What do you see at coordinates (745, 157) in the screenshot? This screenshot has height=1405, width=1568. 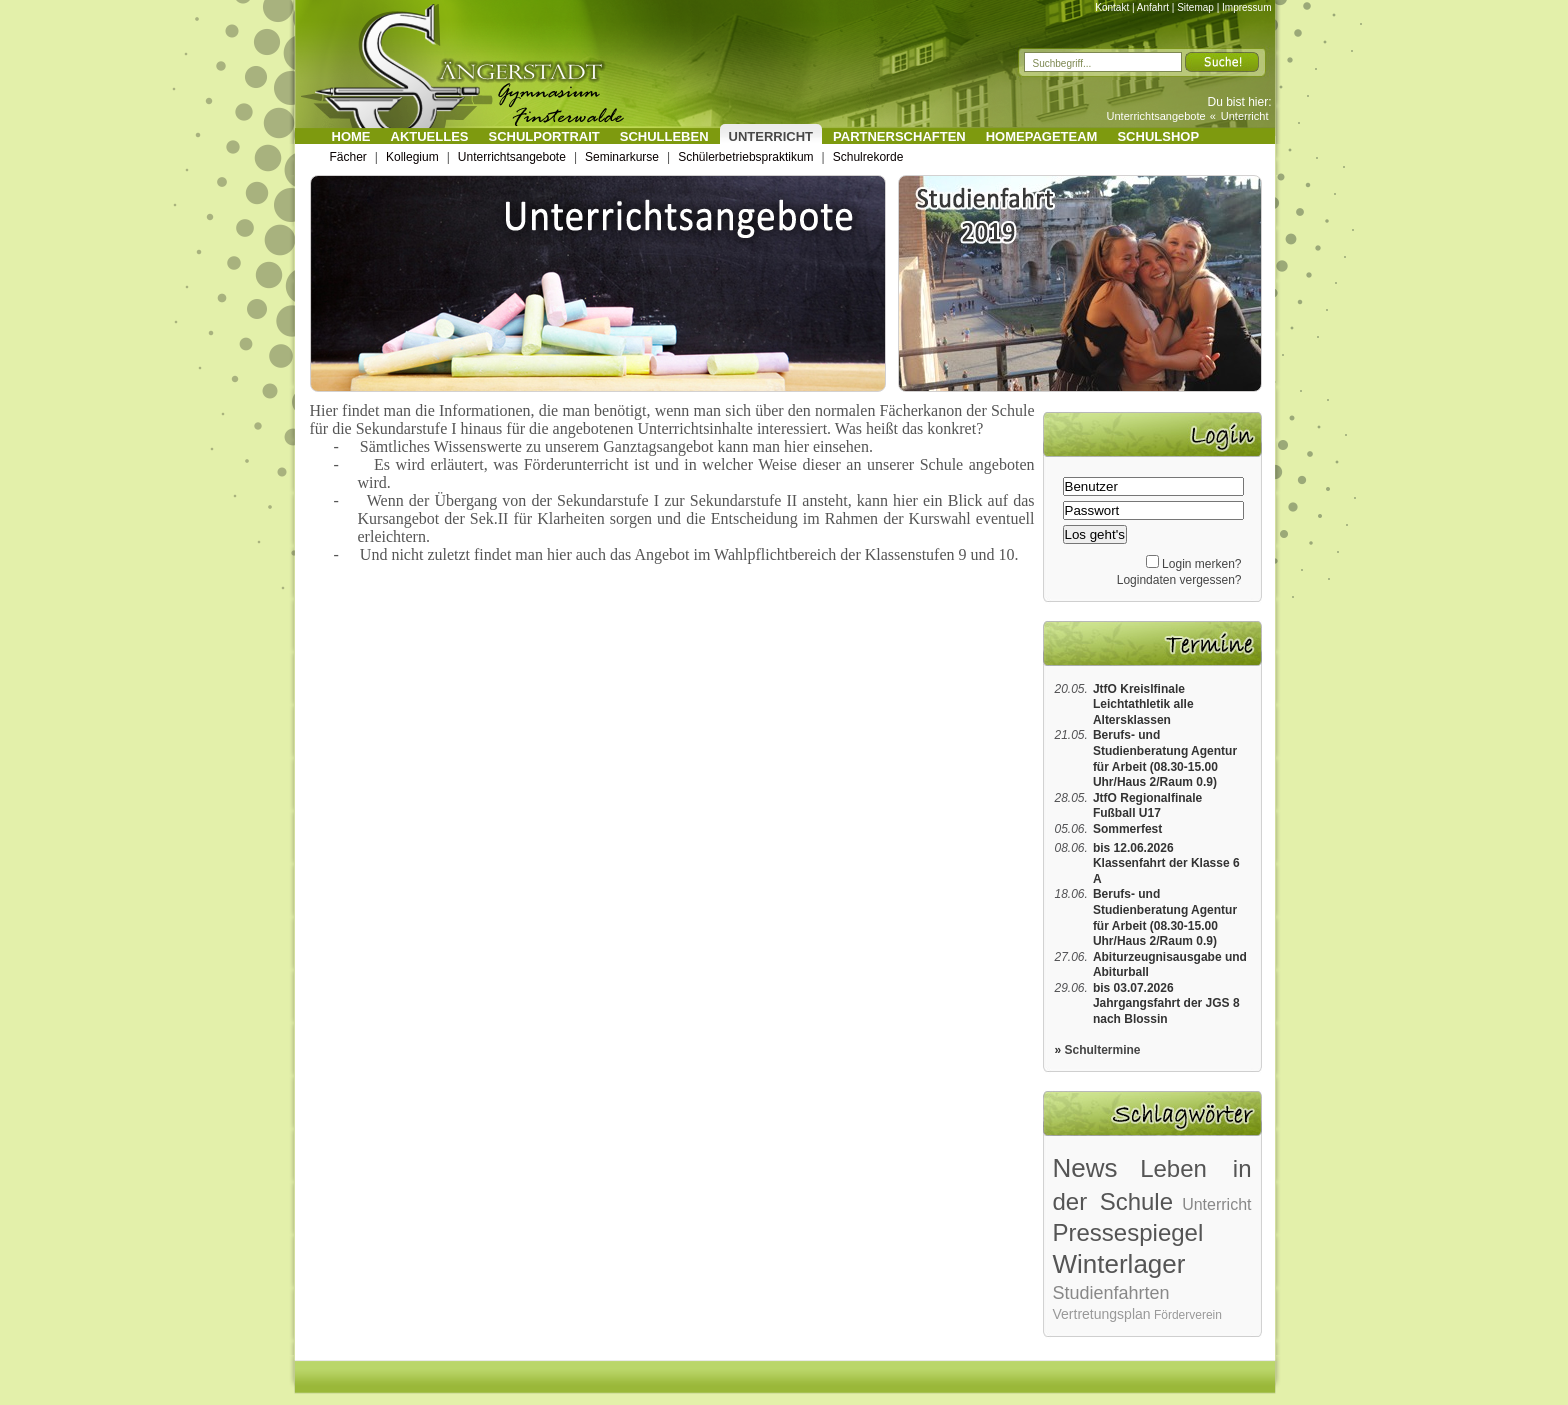 I see `Schülerbetriebspraktikum` at bounding box center [745, 157].